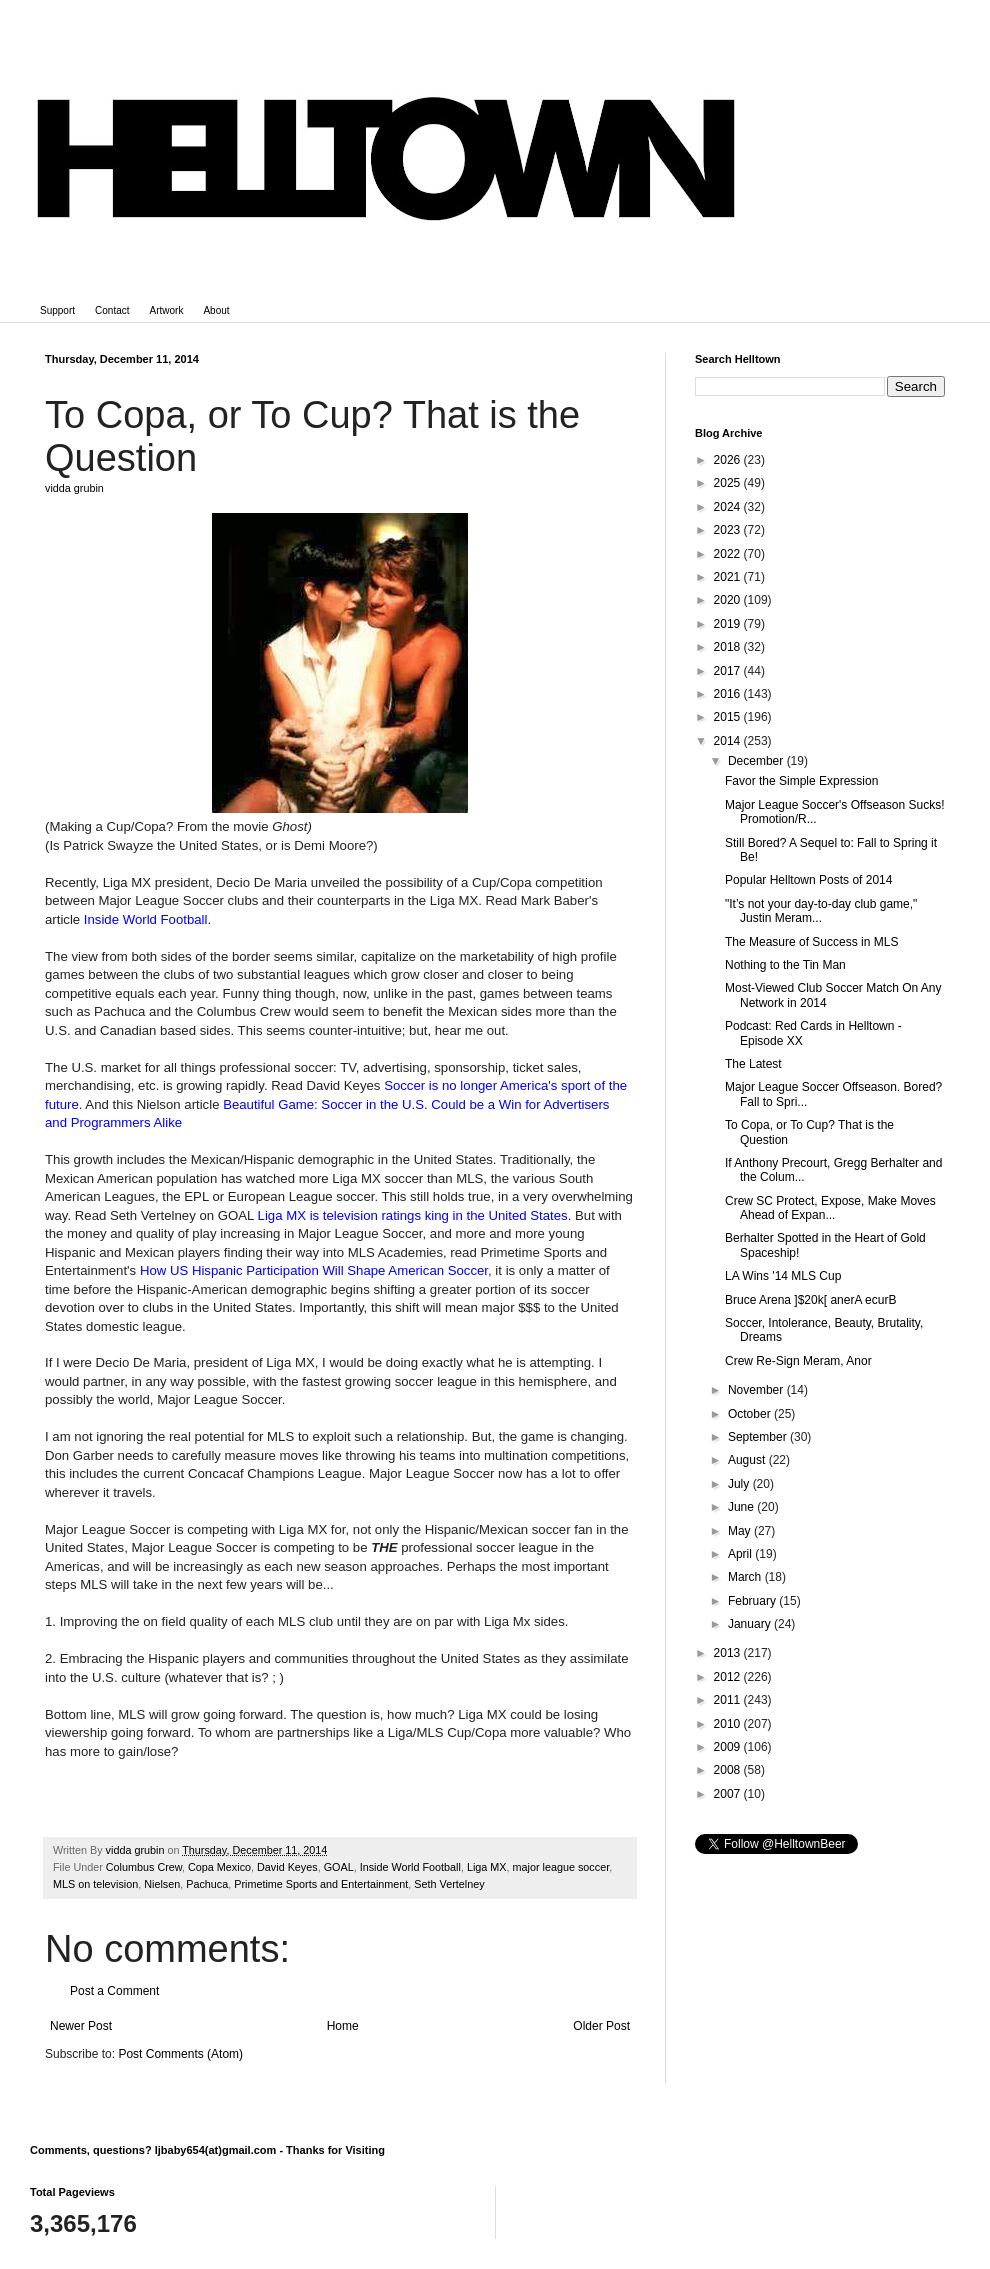 This screenshot has width=990, height=2269. I want to click on 2011, so click(729, 1700).